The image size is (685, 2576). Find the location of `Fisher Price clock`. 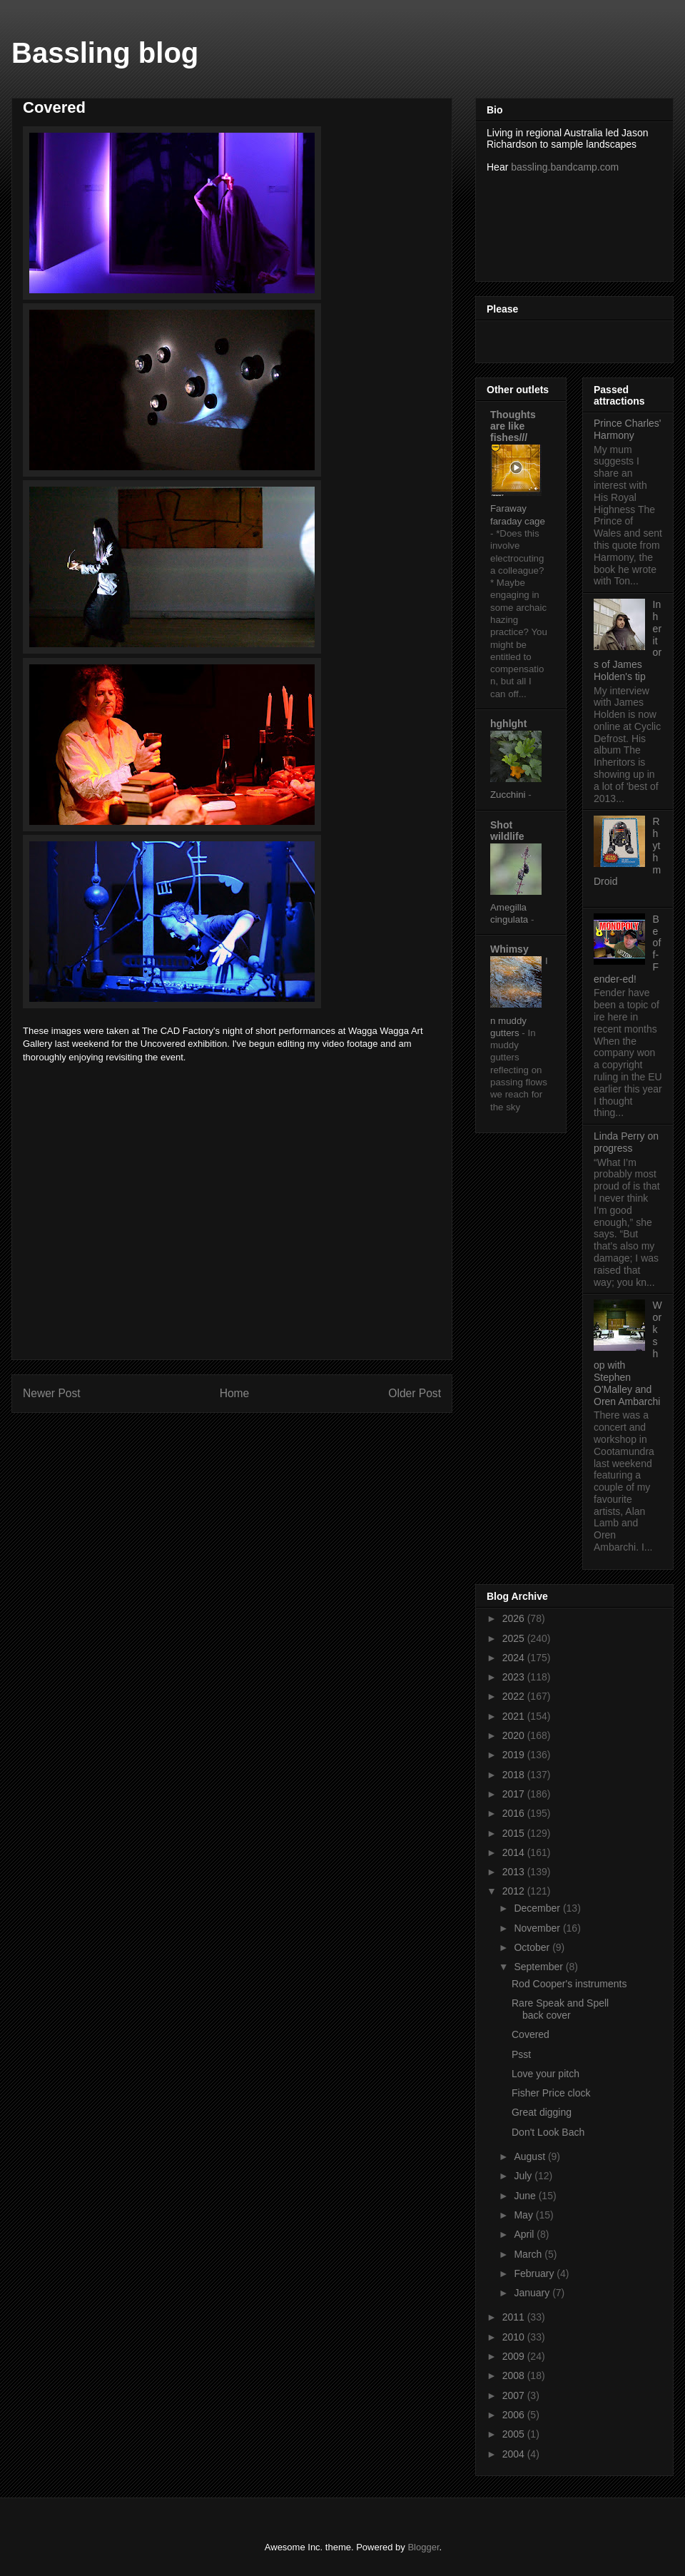

Fisher Price clock is located at coordinates (551, 2093).